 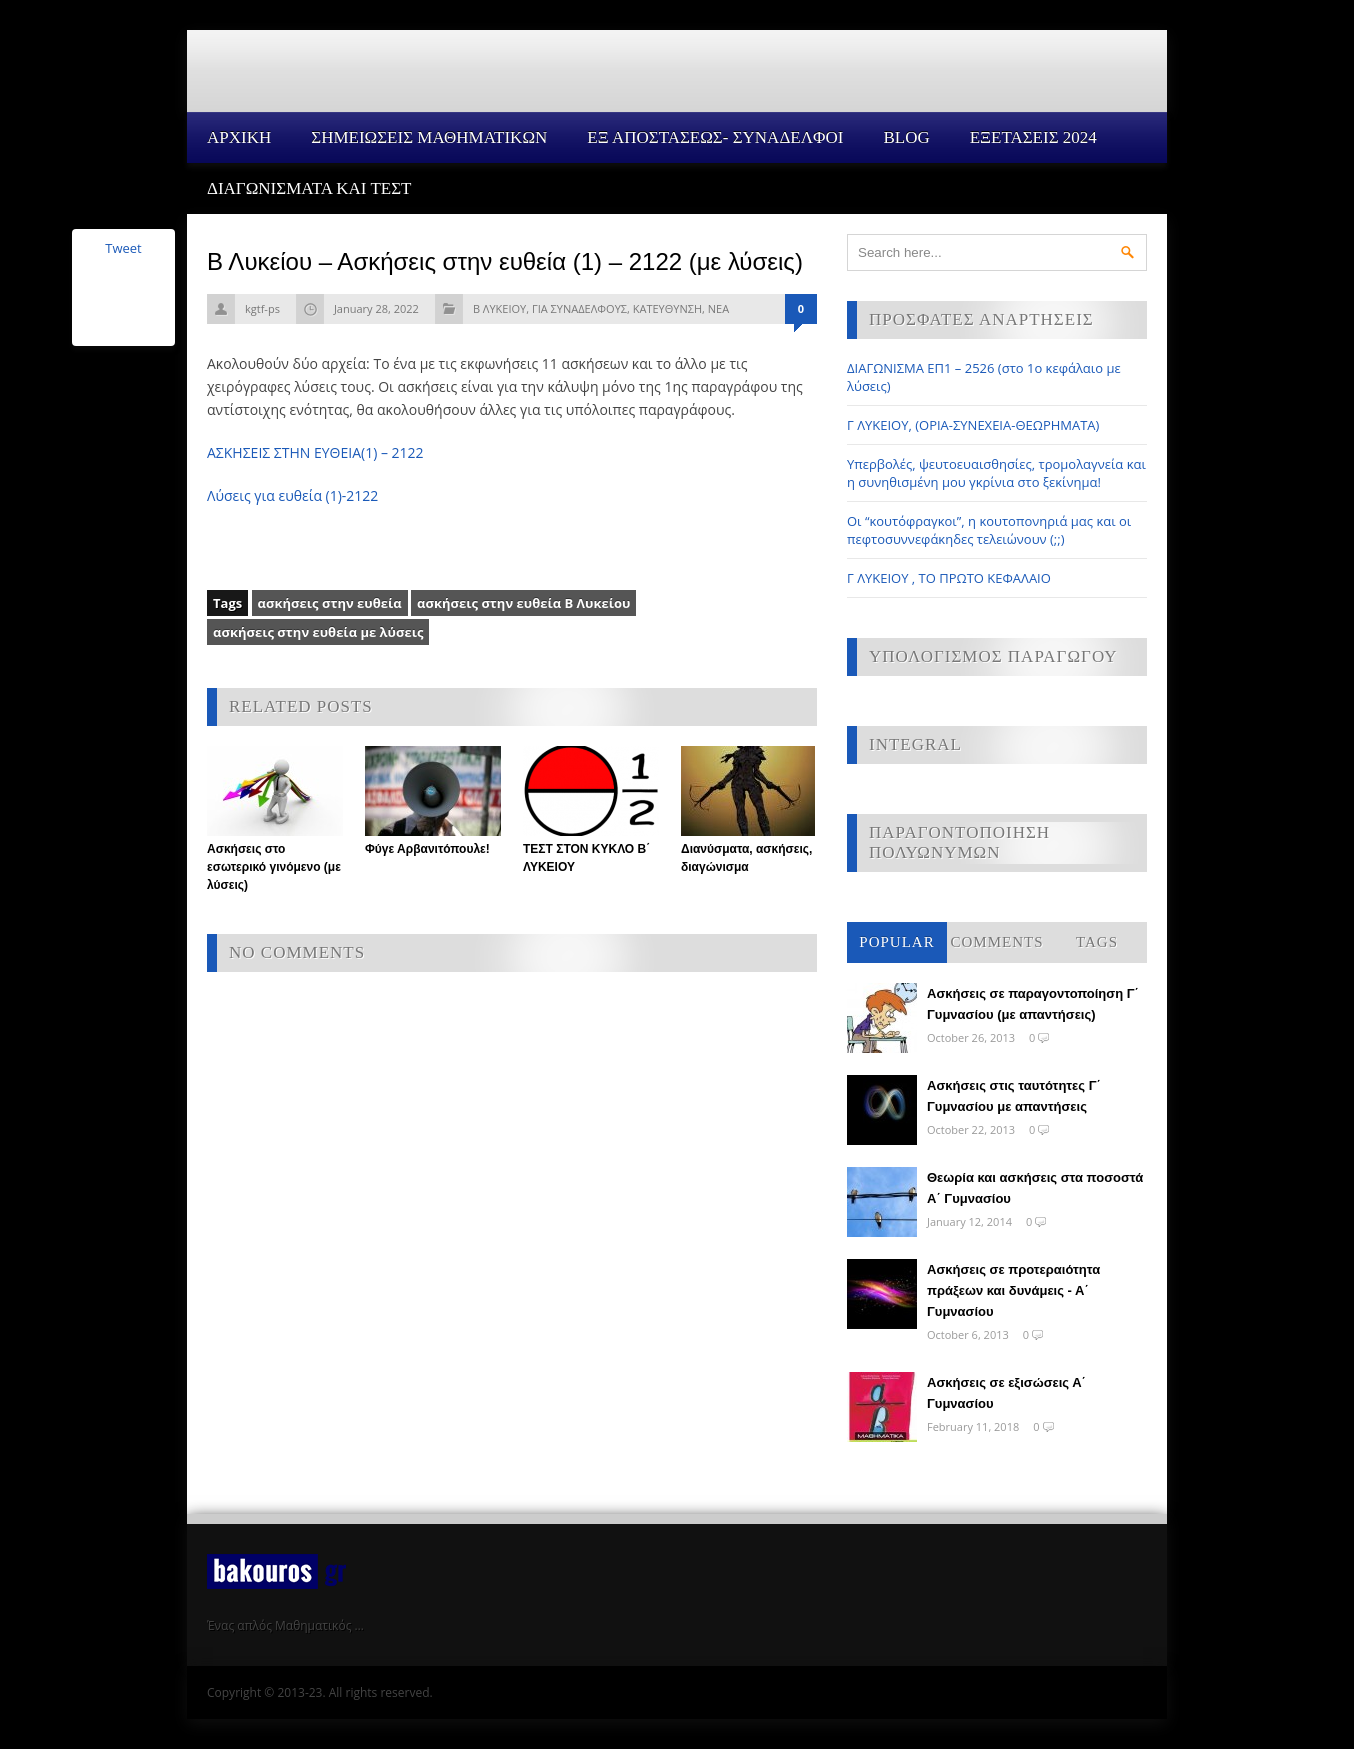 What do you see at coordinates (429, 137) in the screenshot?
I see `ΣΗΜΕΙΩΣΕΙΣ ΜΑΘΗΜΑΤΙΚΩΝ` at bounding box center [429, 137].